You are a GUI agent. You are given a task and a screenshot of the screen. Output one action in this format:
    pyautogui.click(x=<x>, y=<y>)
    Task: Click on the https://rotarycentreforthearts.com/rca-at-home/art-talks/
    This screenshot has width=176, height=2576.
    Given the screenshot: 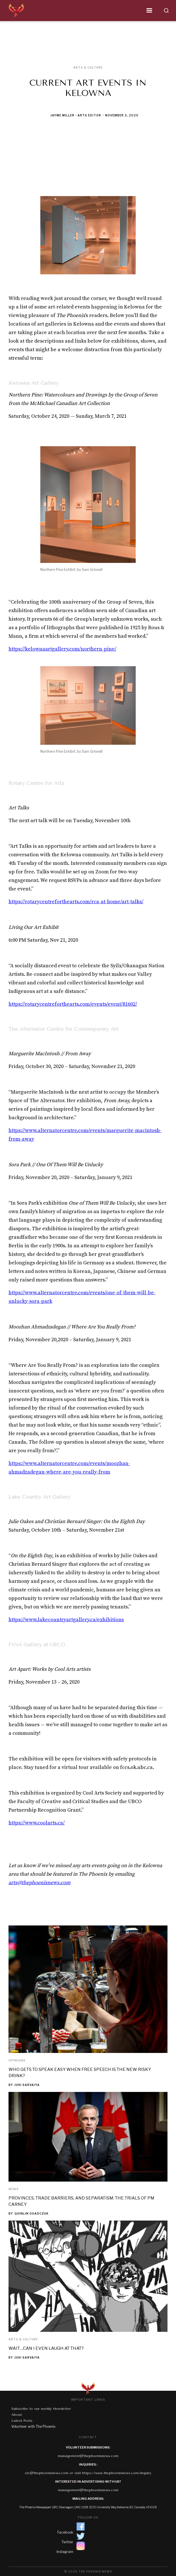 What is the action you would take?
    pyautogui.click(x=76, y=901)
    